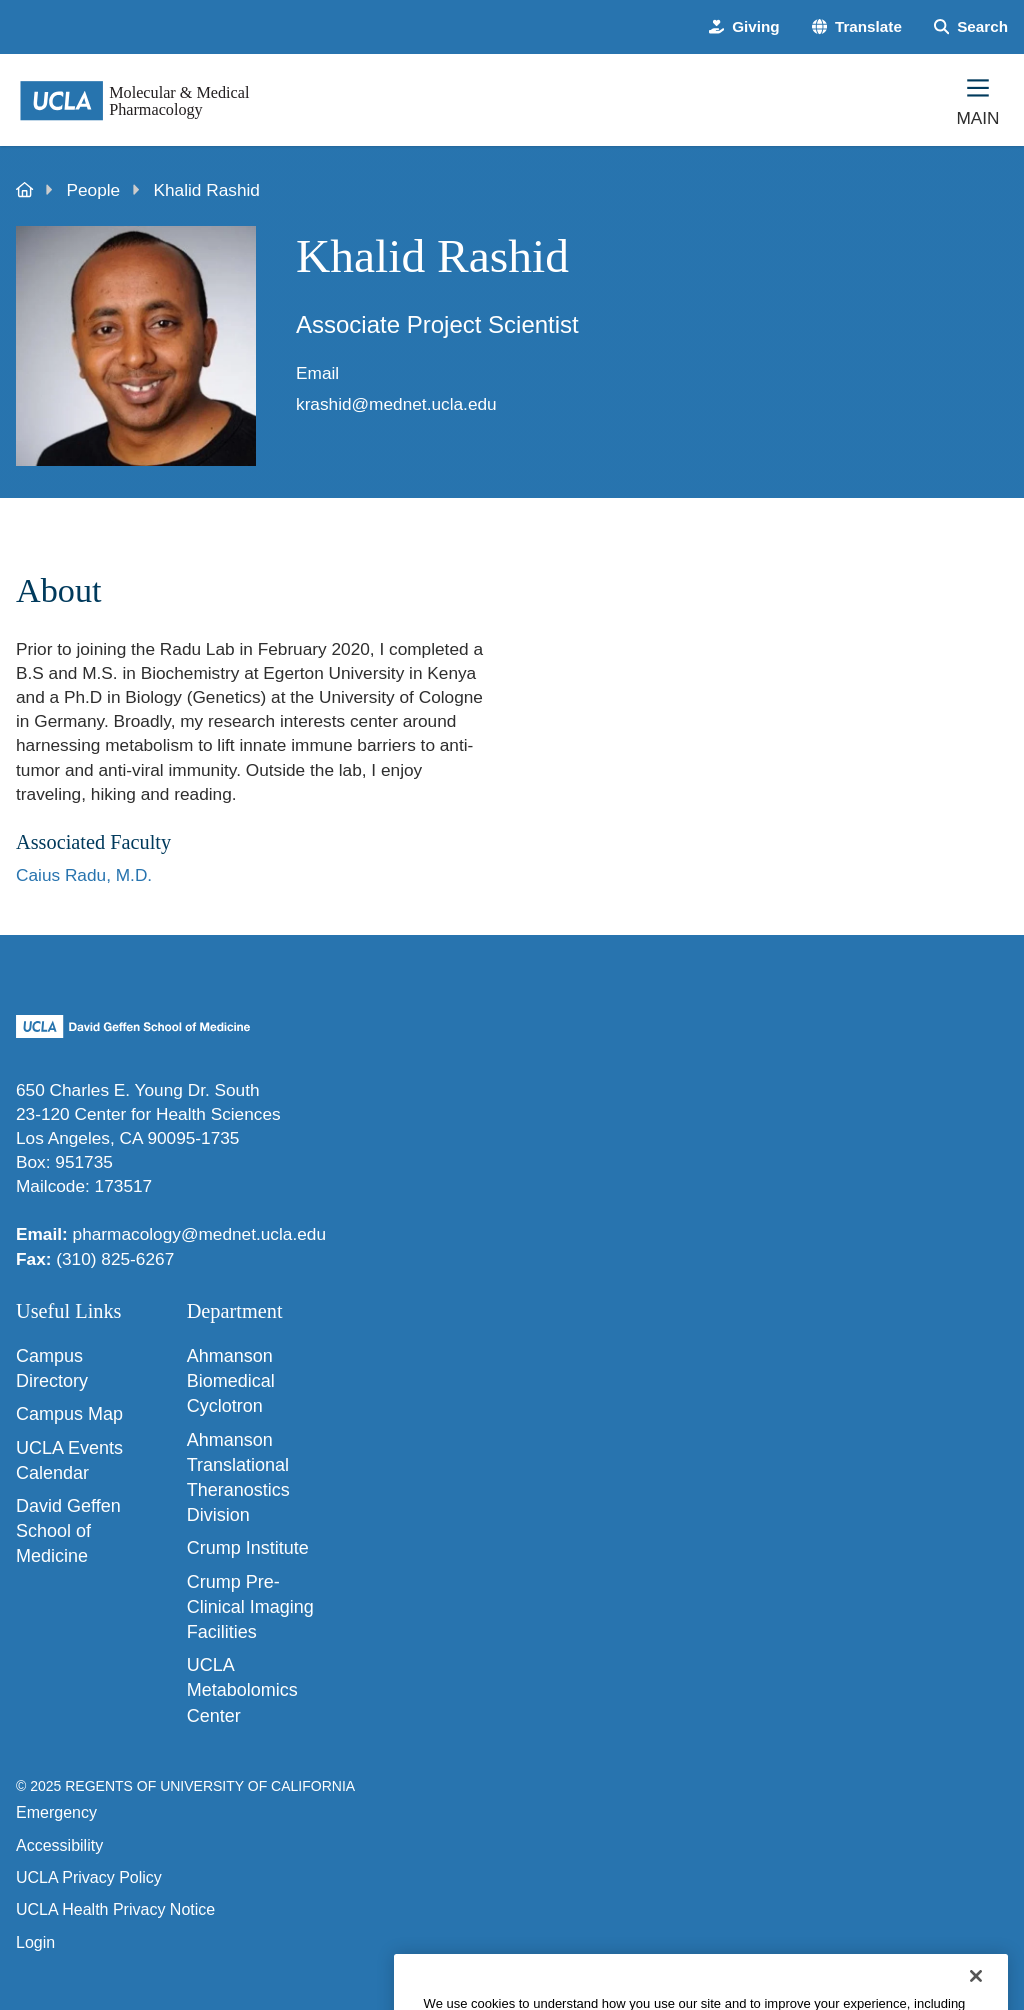  Describe the element at coordinates (242, 1690) in the screenshot. I see `UCLA Metabolomics Center` at that location.